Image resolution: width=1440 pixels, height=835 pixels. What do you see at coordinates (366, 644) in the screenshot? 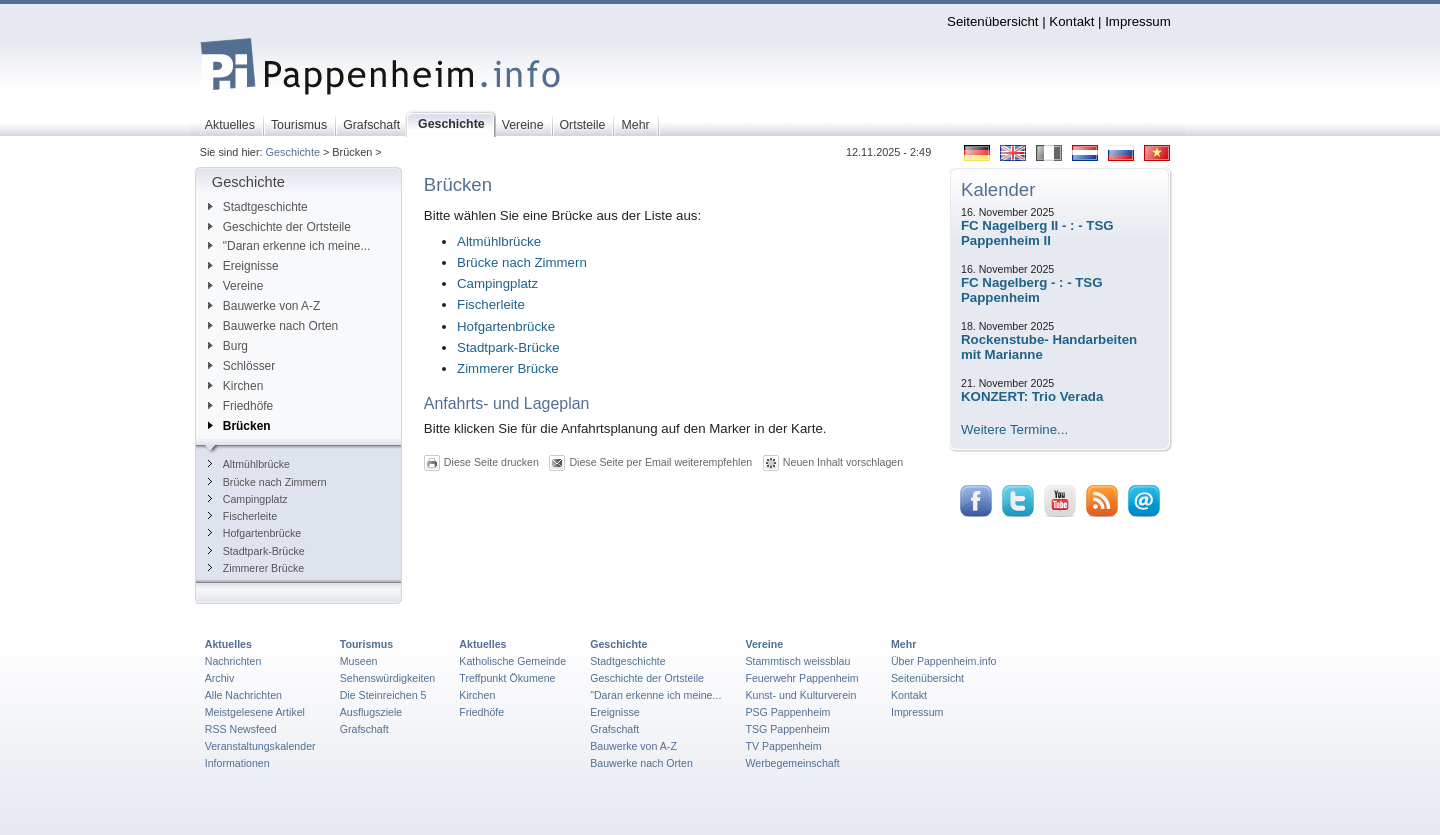
I see `Tourismus` at bounding box center [366, 644].